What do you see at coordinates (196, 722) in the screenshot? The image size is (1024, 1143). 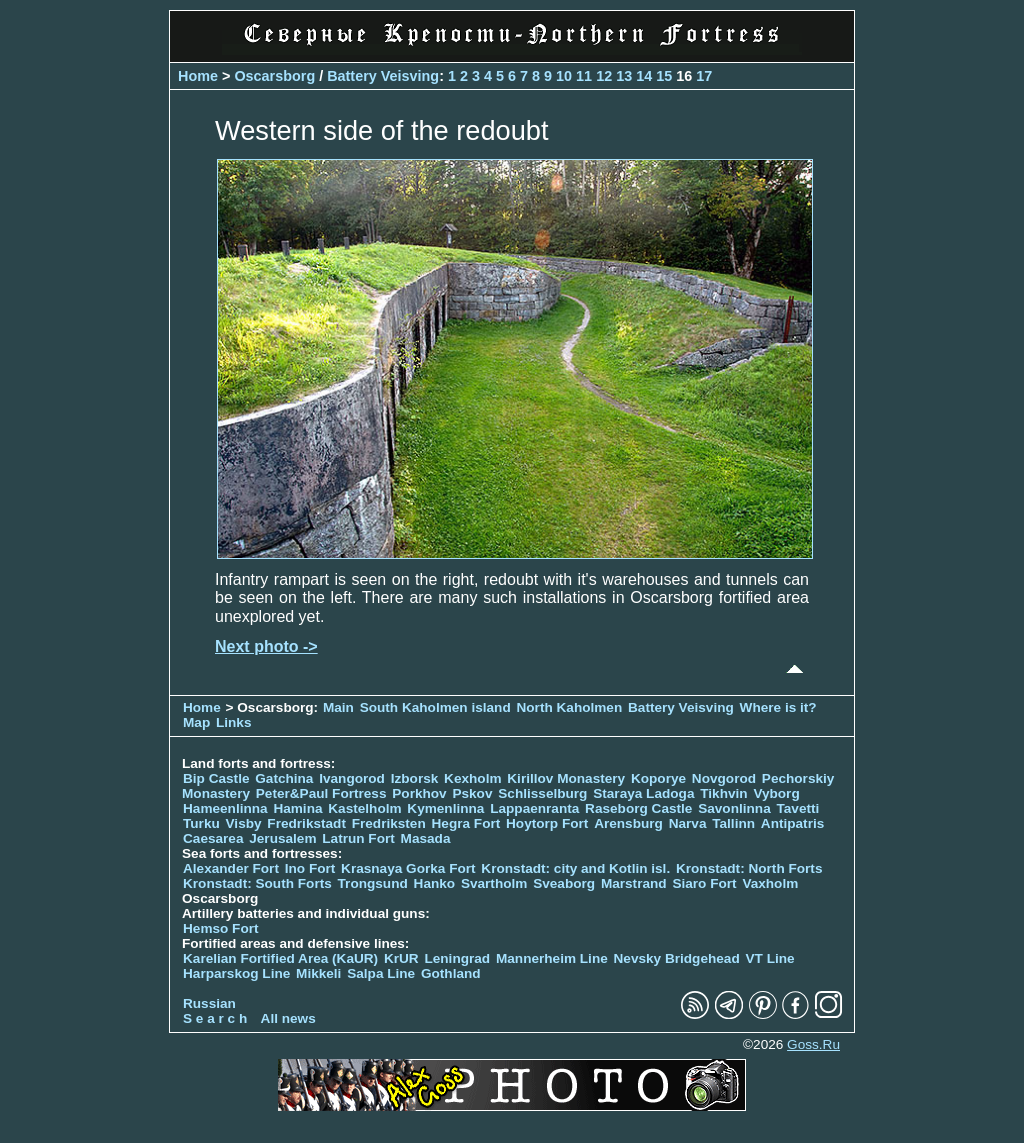 I see `Map` at bounding box center [196, 722].